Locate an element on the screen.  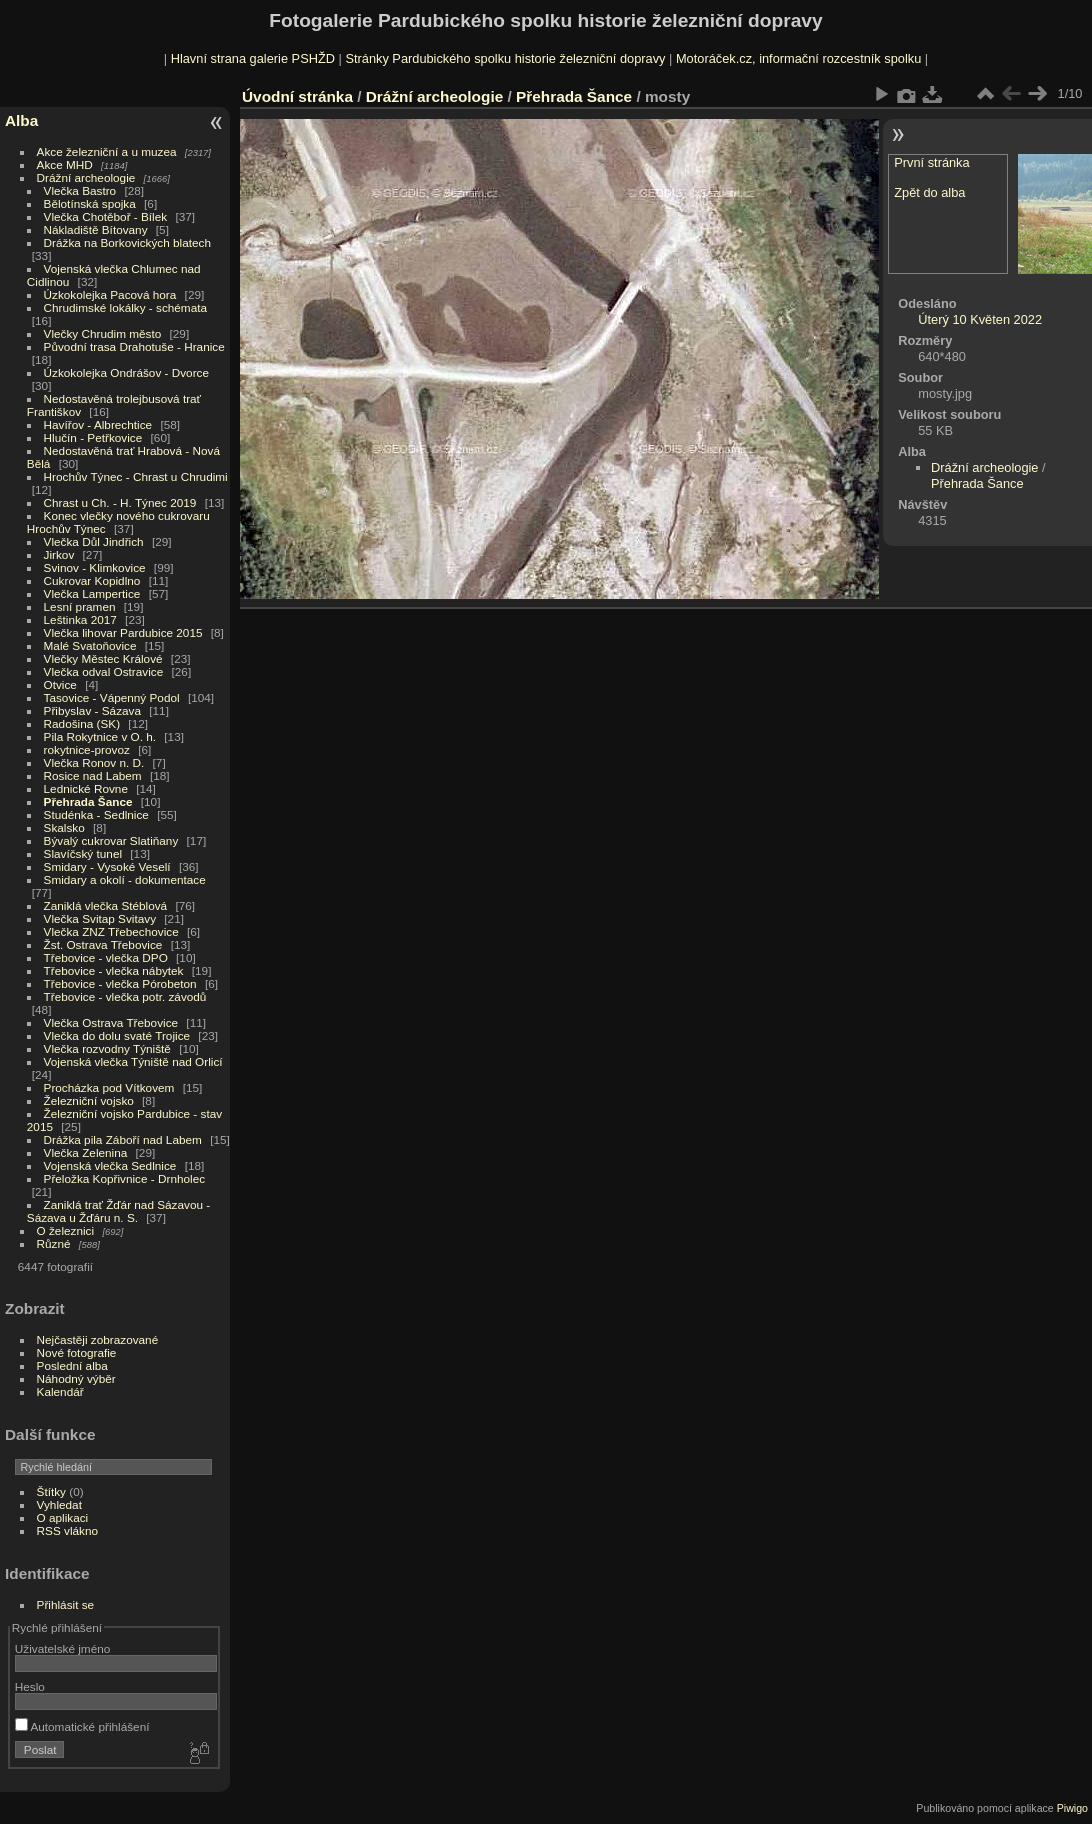
Vlečky Městec Králové is located at coordinates (103, 658).